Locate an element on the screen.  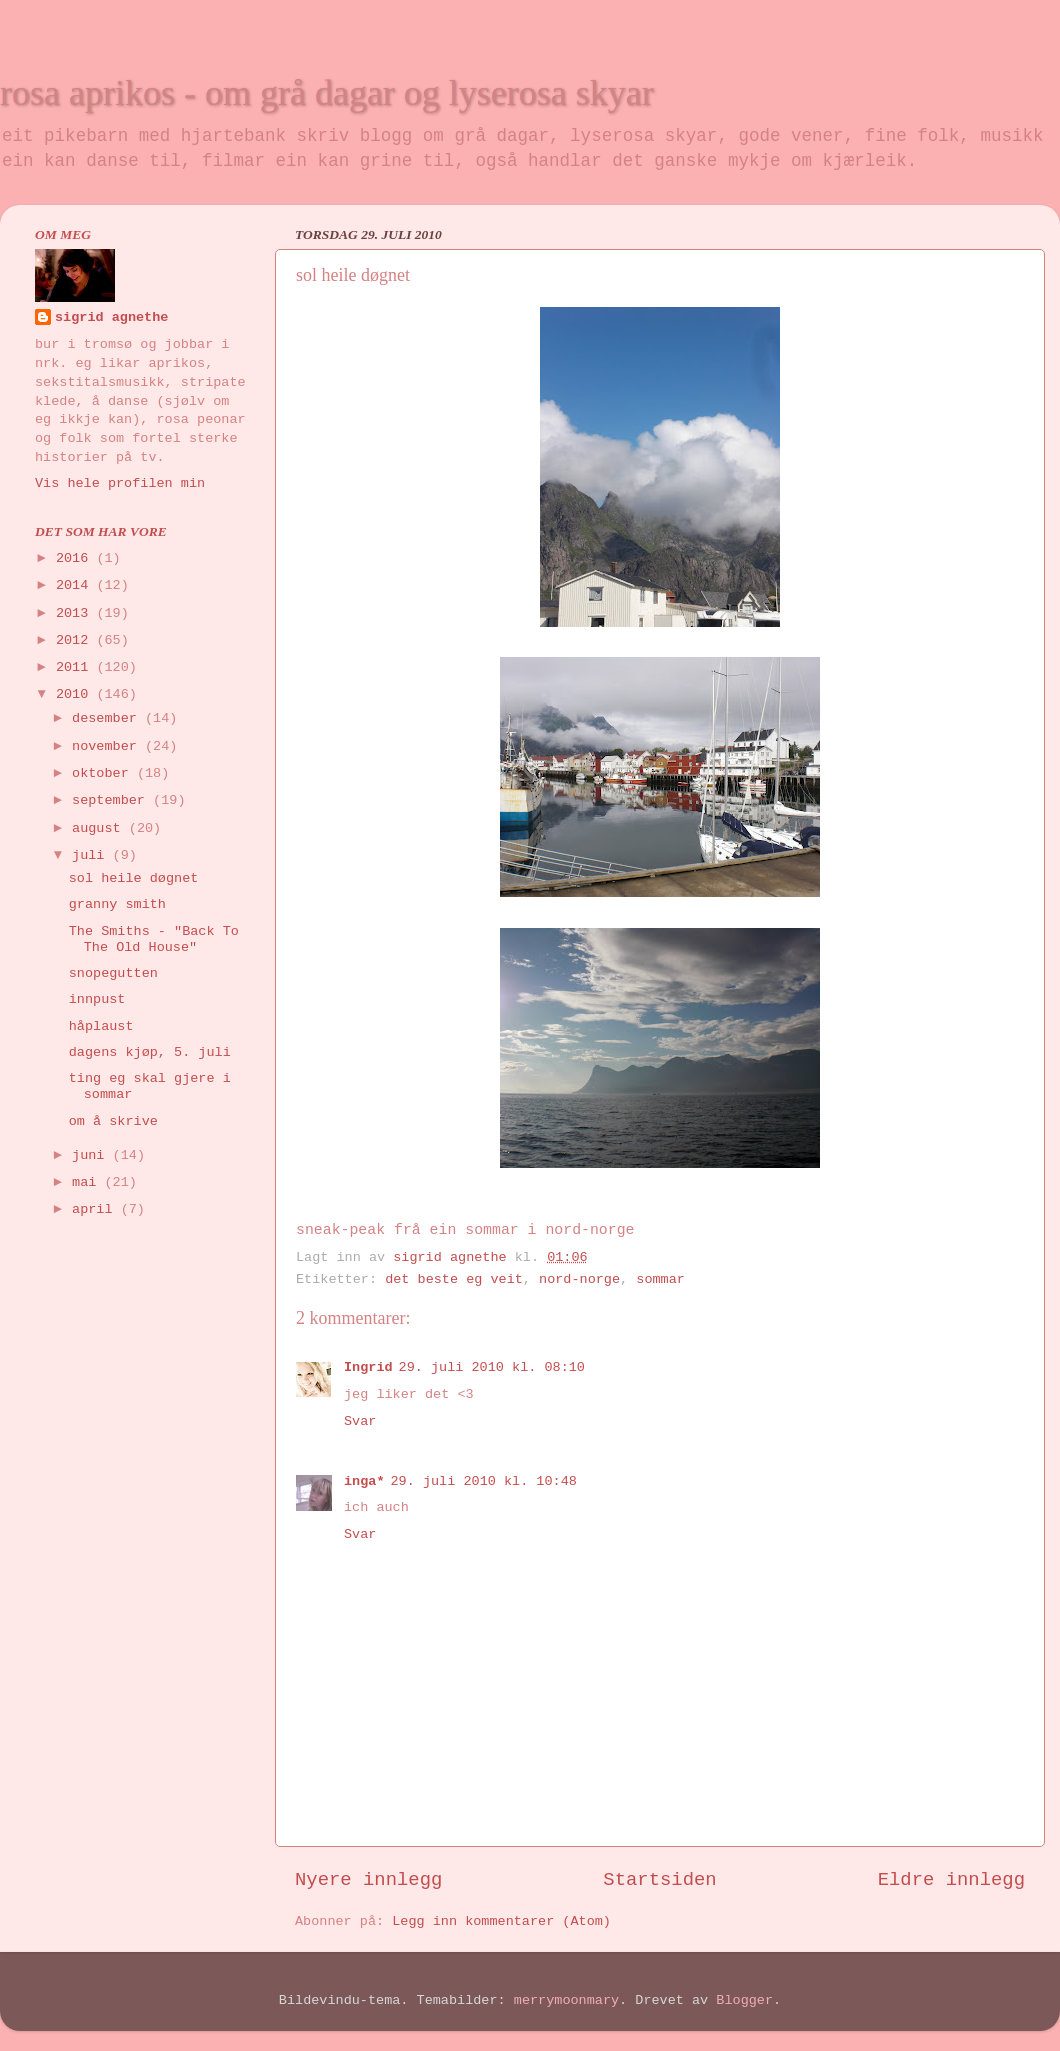
juni is located at coordinates (92, 1155).